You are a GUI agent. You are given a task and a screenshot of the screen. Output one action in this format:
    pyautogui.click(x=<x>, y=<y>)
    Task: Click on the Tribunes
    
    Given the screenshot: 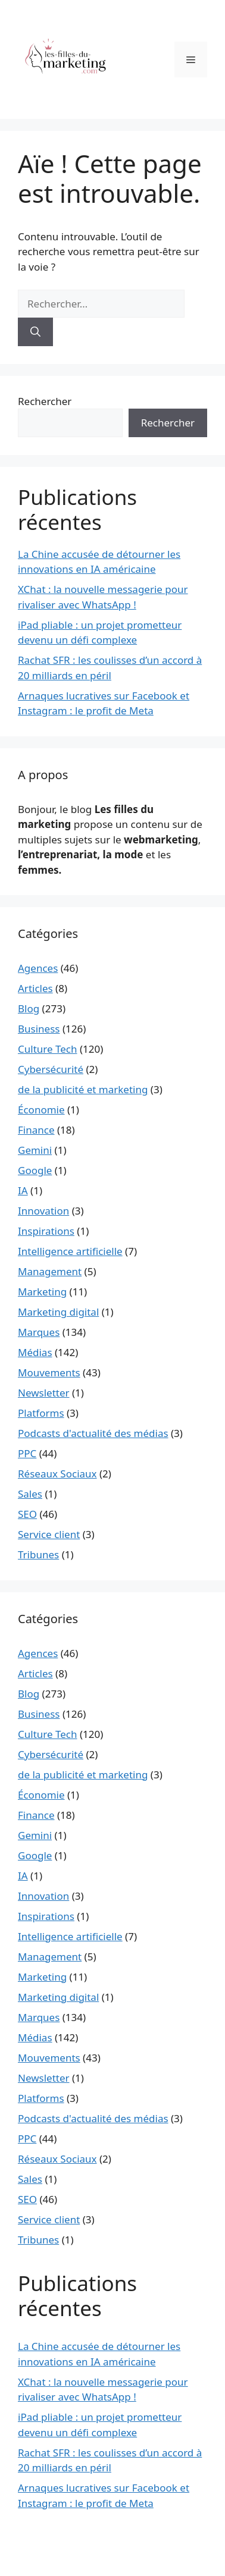 What is the action you would take?
    pyautogui.click(x=38, y=1554)
    